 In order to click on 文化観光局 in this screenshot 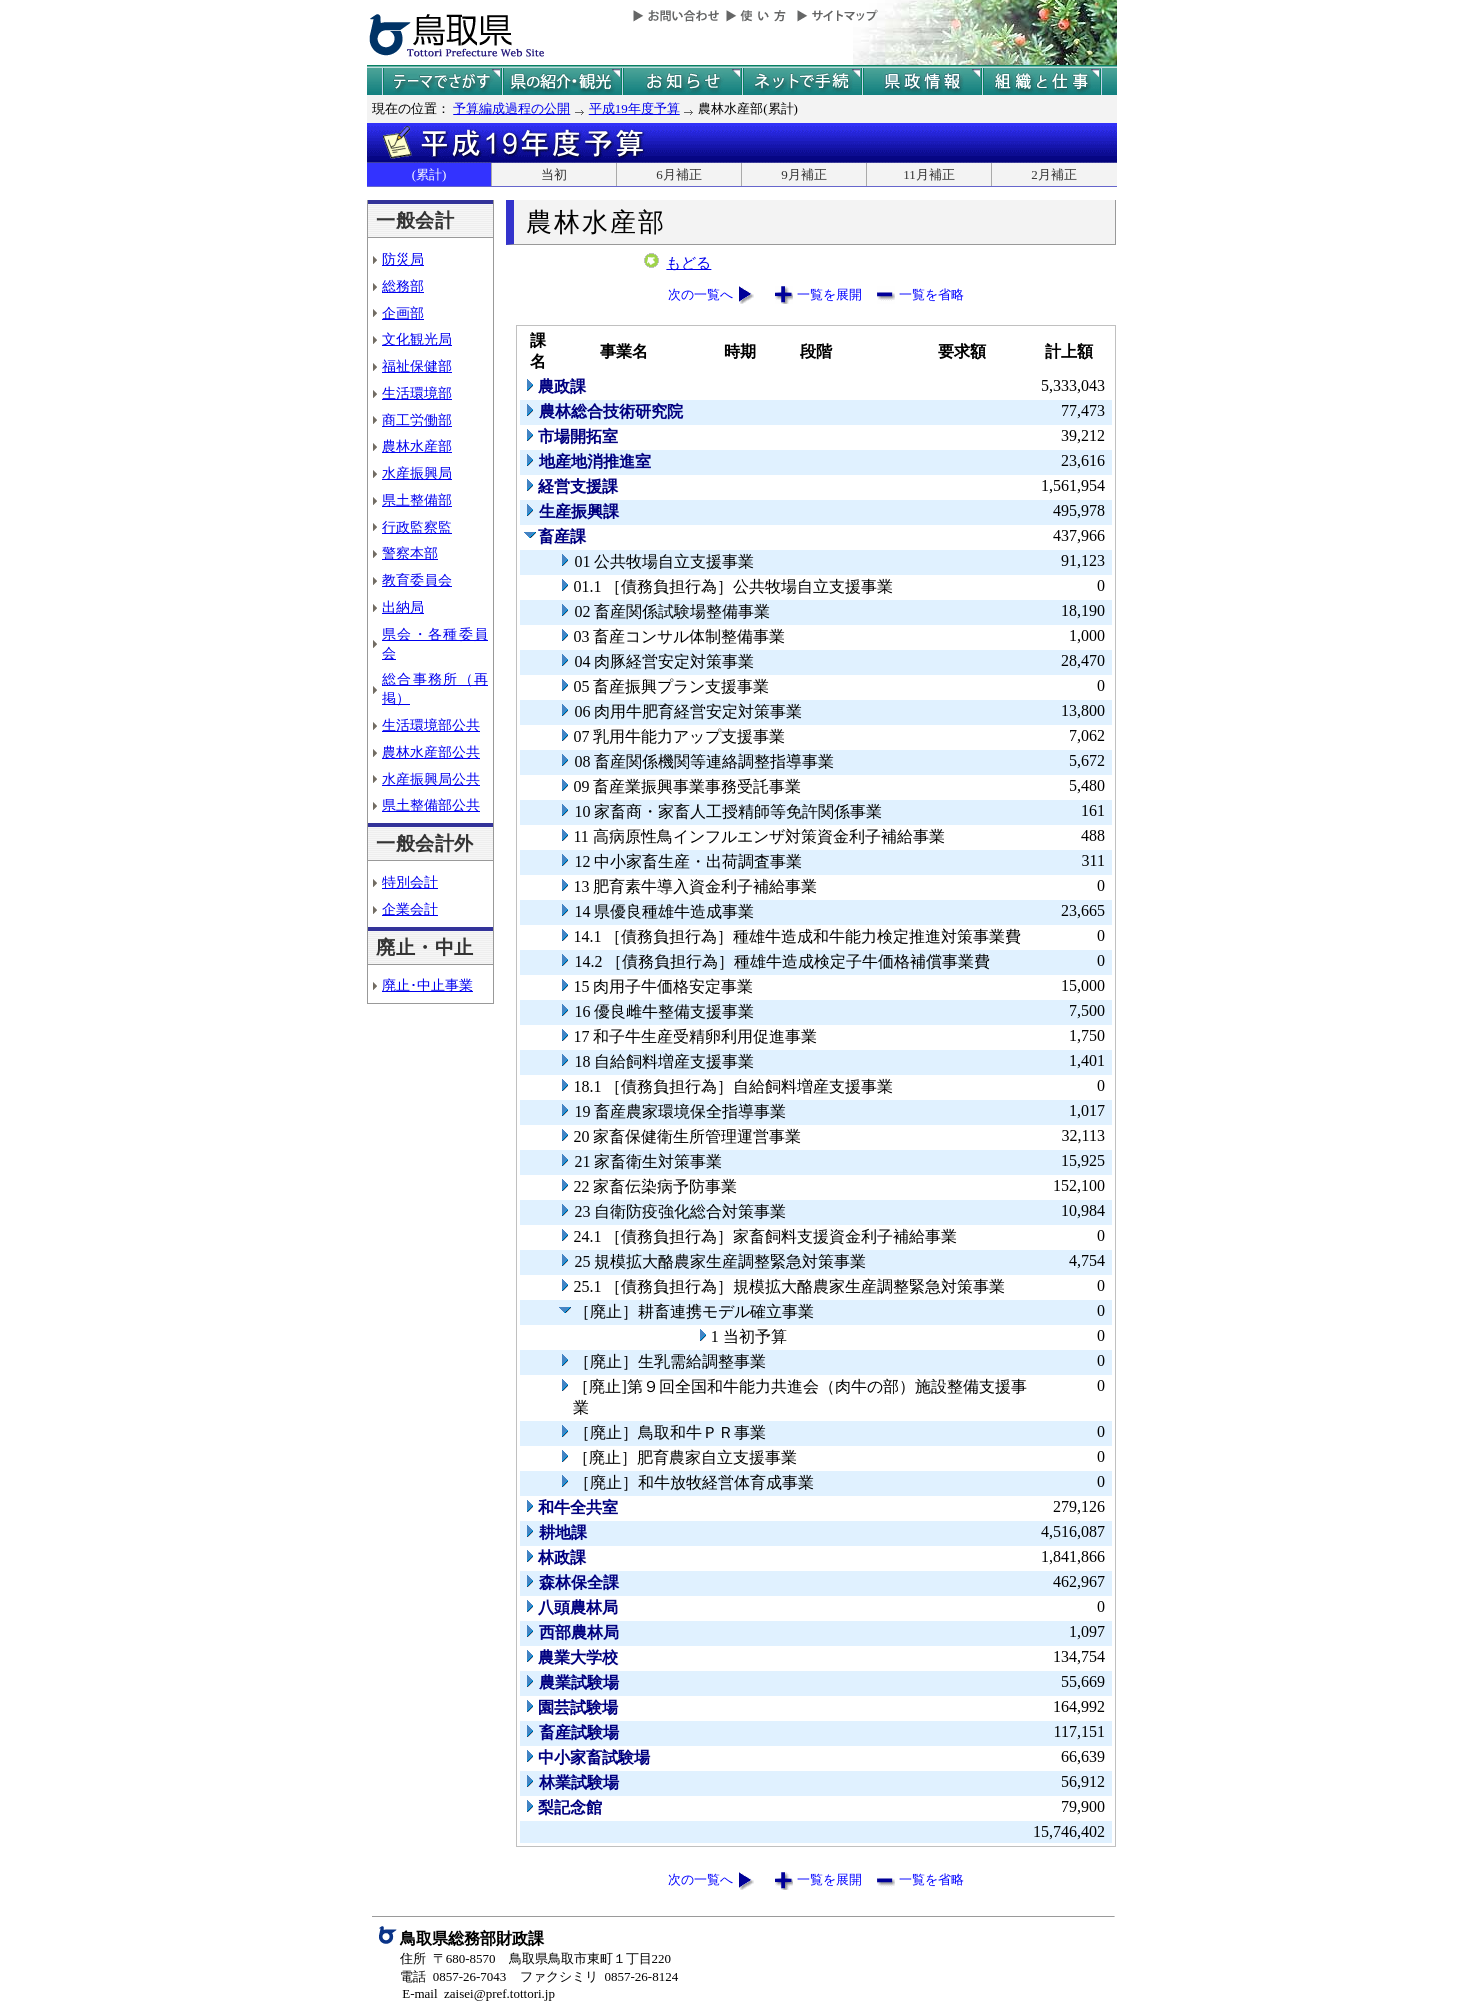, I will do `click(417, 339)`.